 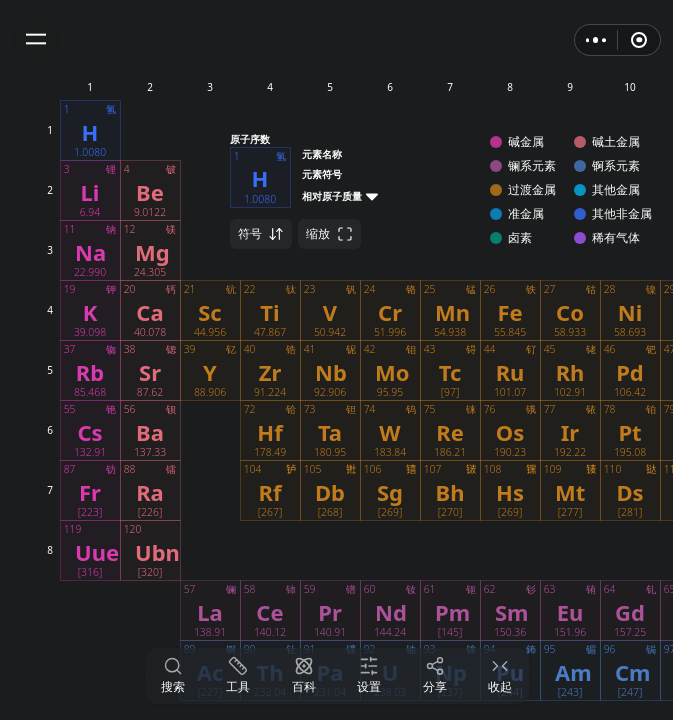 What do you see at coordinates (36, 40) in the screenshot?
I see `[button]` at bounding box center [36, 40].